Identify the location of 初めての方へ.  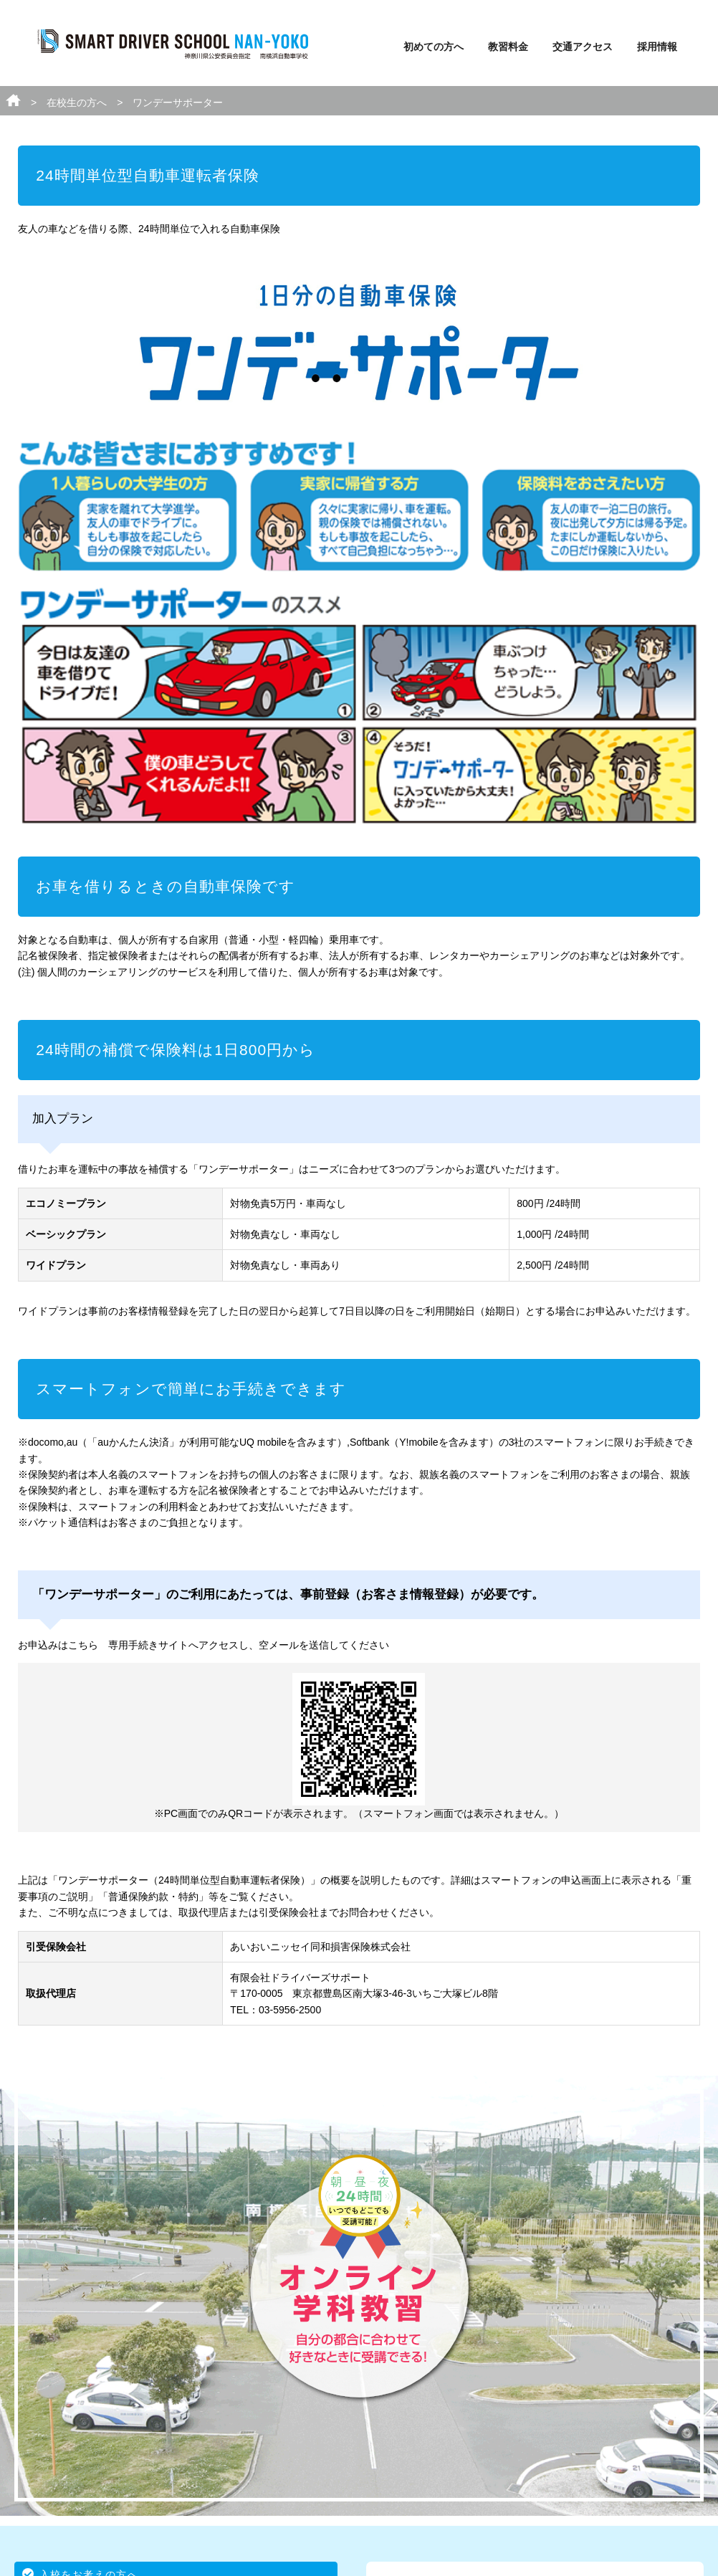
(433, 46).